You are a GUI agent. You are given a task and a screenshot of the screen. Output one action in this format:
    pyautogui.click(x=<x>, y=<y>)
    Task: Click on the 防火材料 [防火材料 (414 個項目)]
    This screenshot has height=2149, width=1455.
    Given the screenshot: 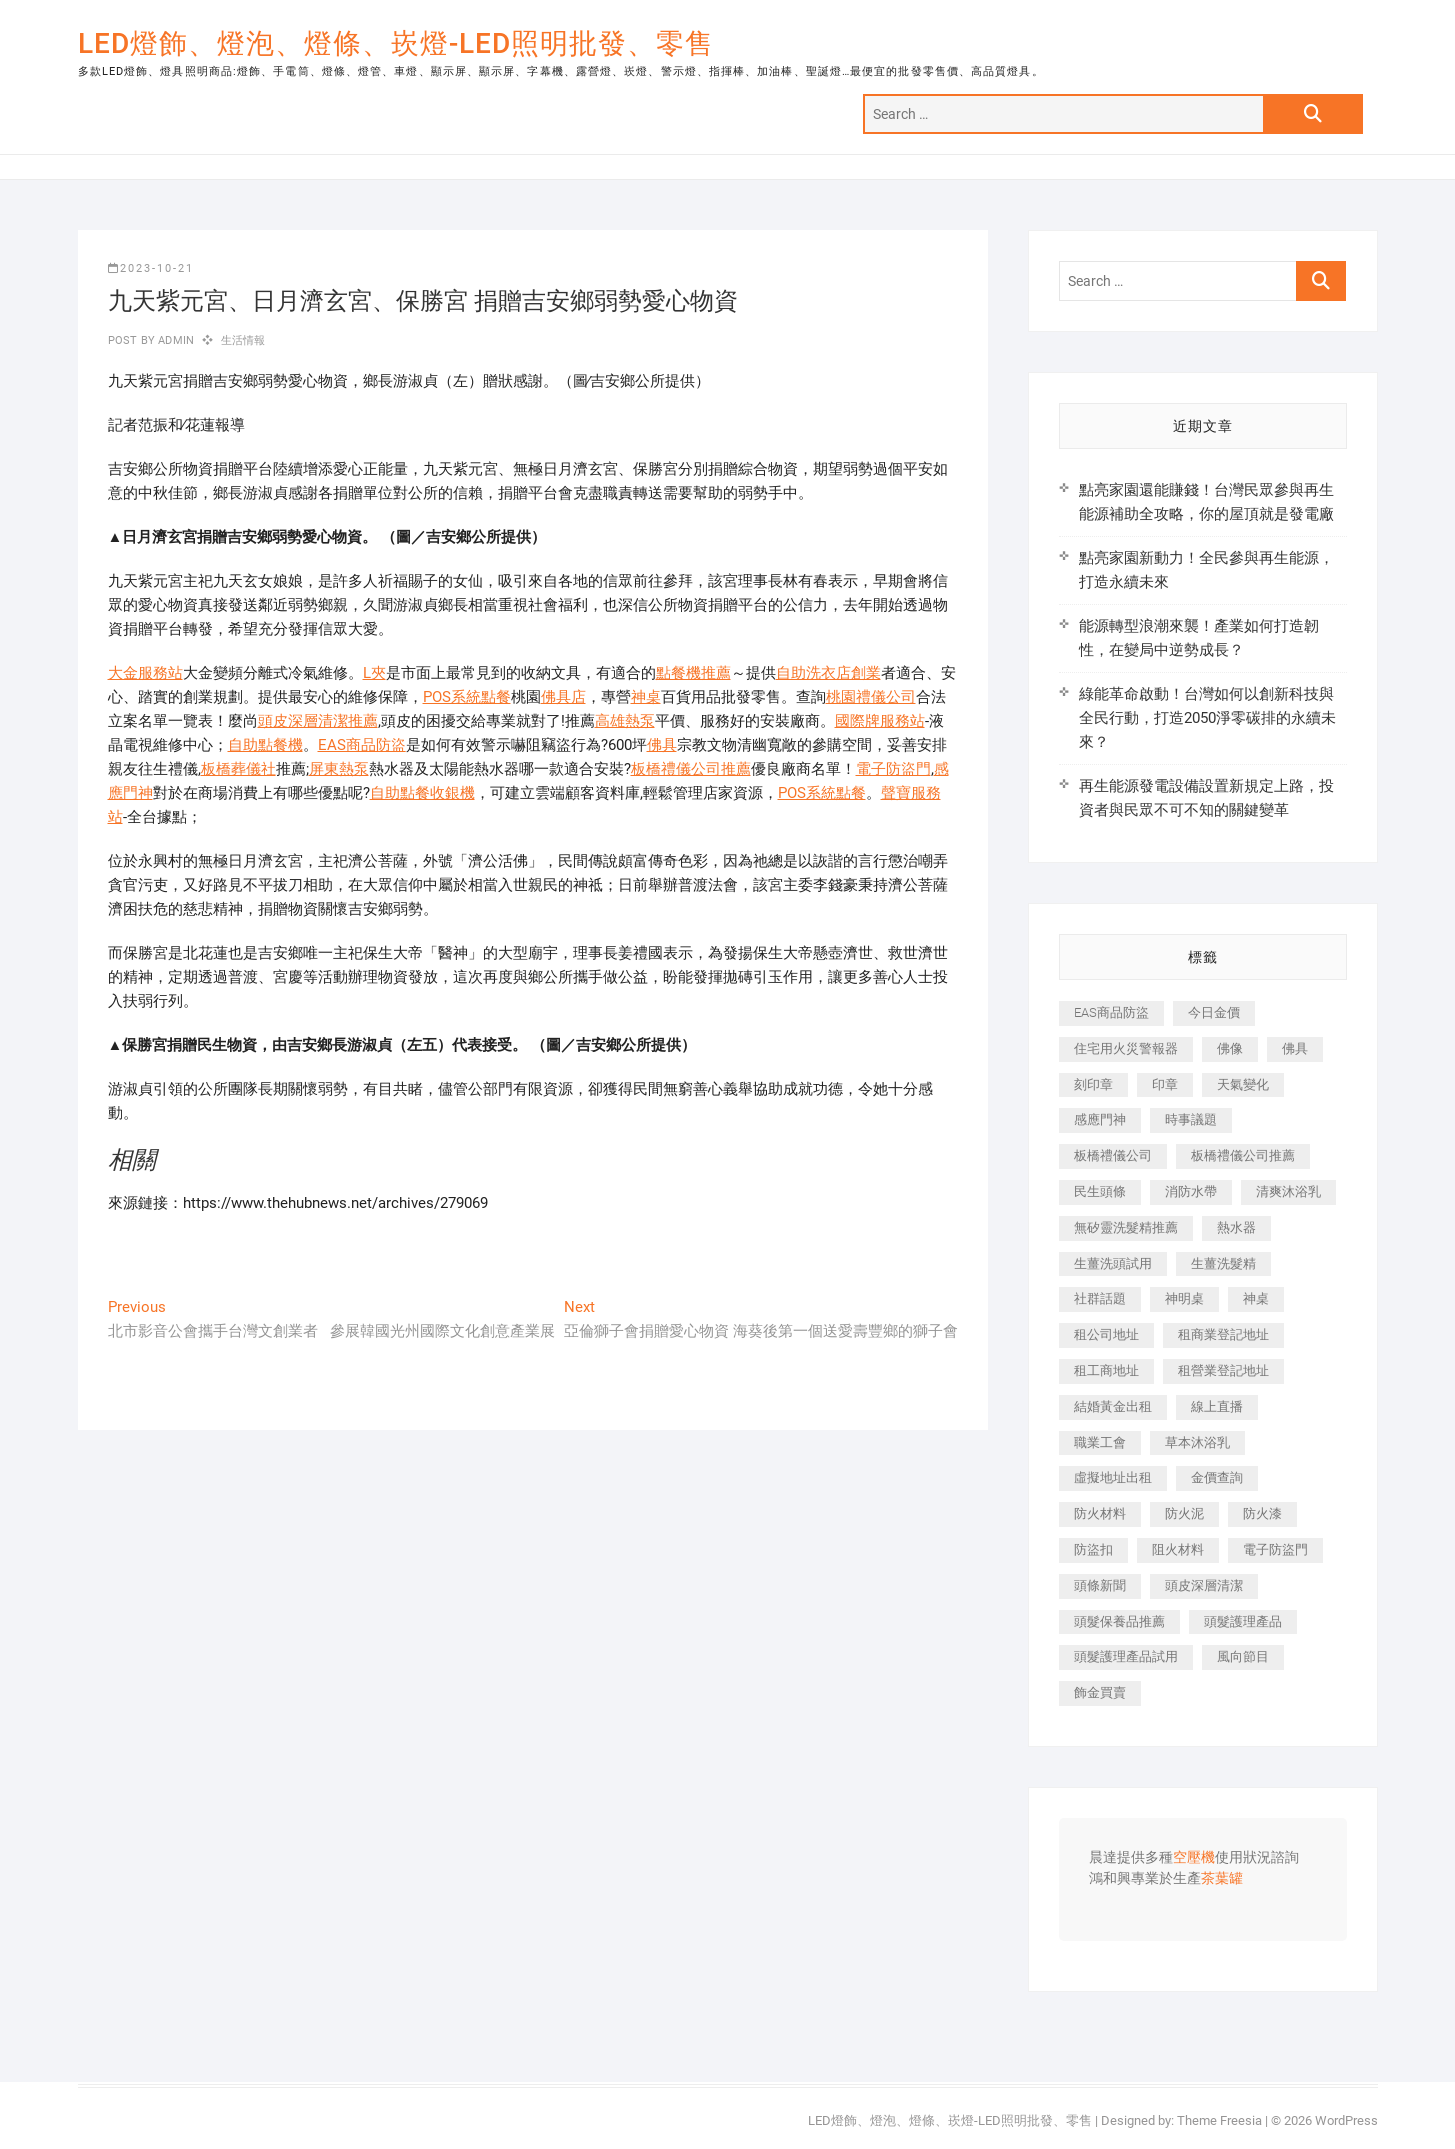 What is the action you would take?
    pyautogui.click(x=1100, y=1513)
    